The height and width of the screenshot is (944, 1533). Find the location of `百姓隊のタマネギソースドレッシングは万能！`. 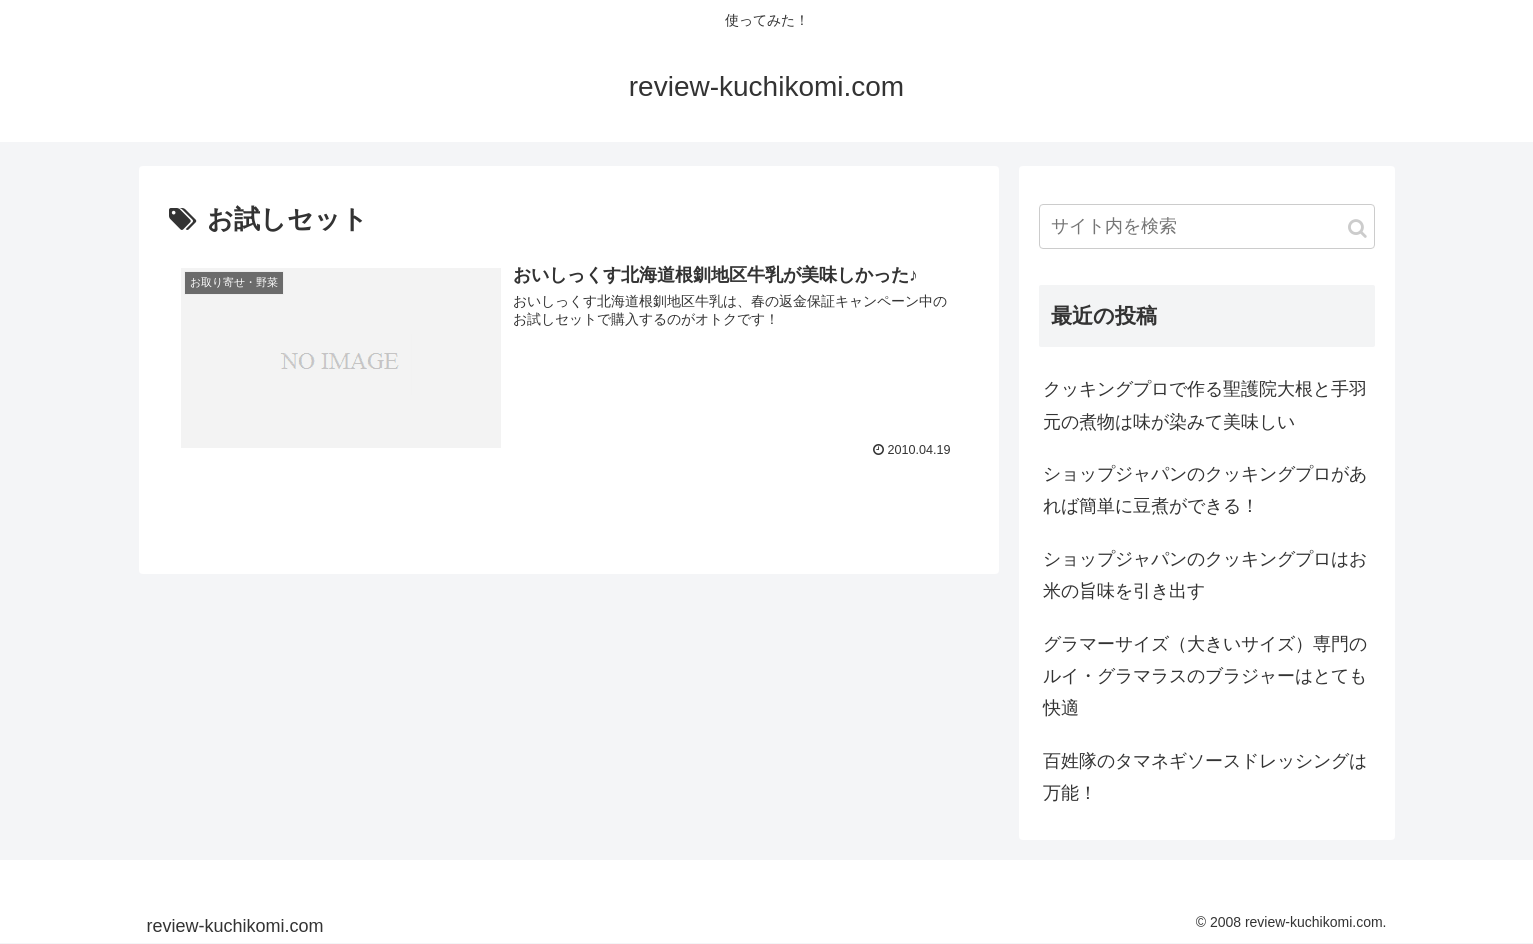

百姓隊のタマネギソースドレッシングは万能！ is located at coordinates (1205, 777).